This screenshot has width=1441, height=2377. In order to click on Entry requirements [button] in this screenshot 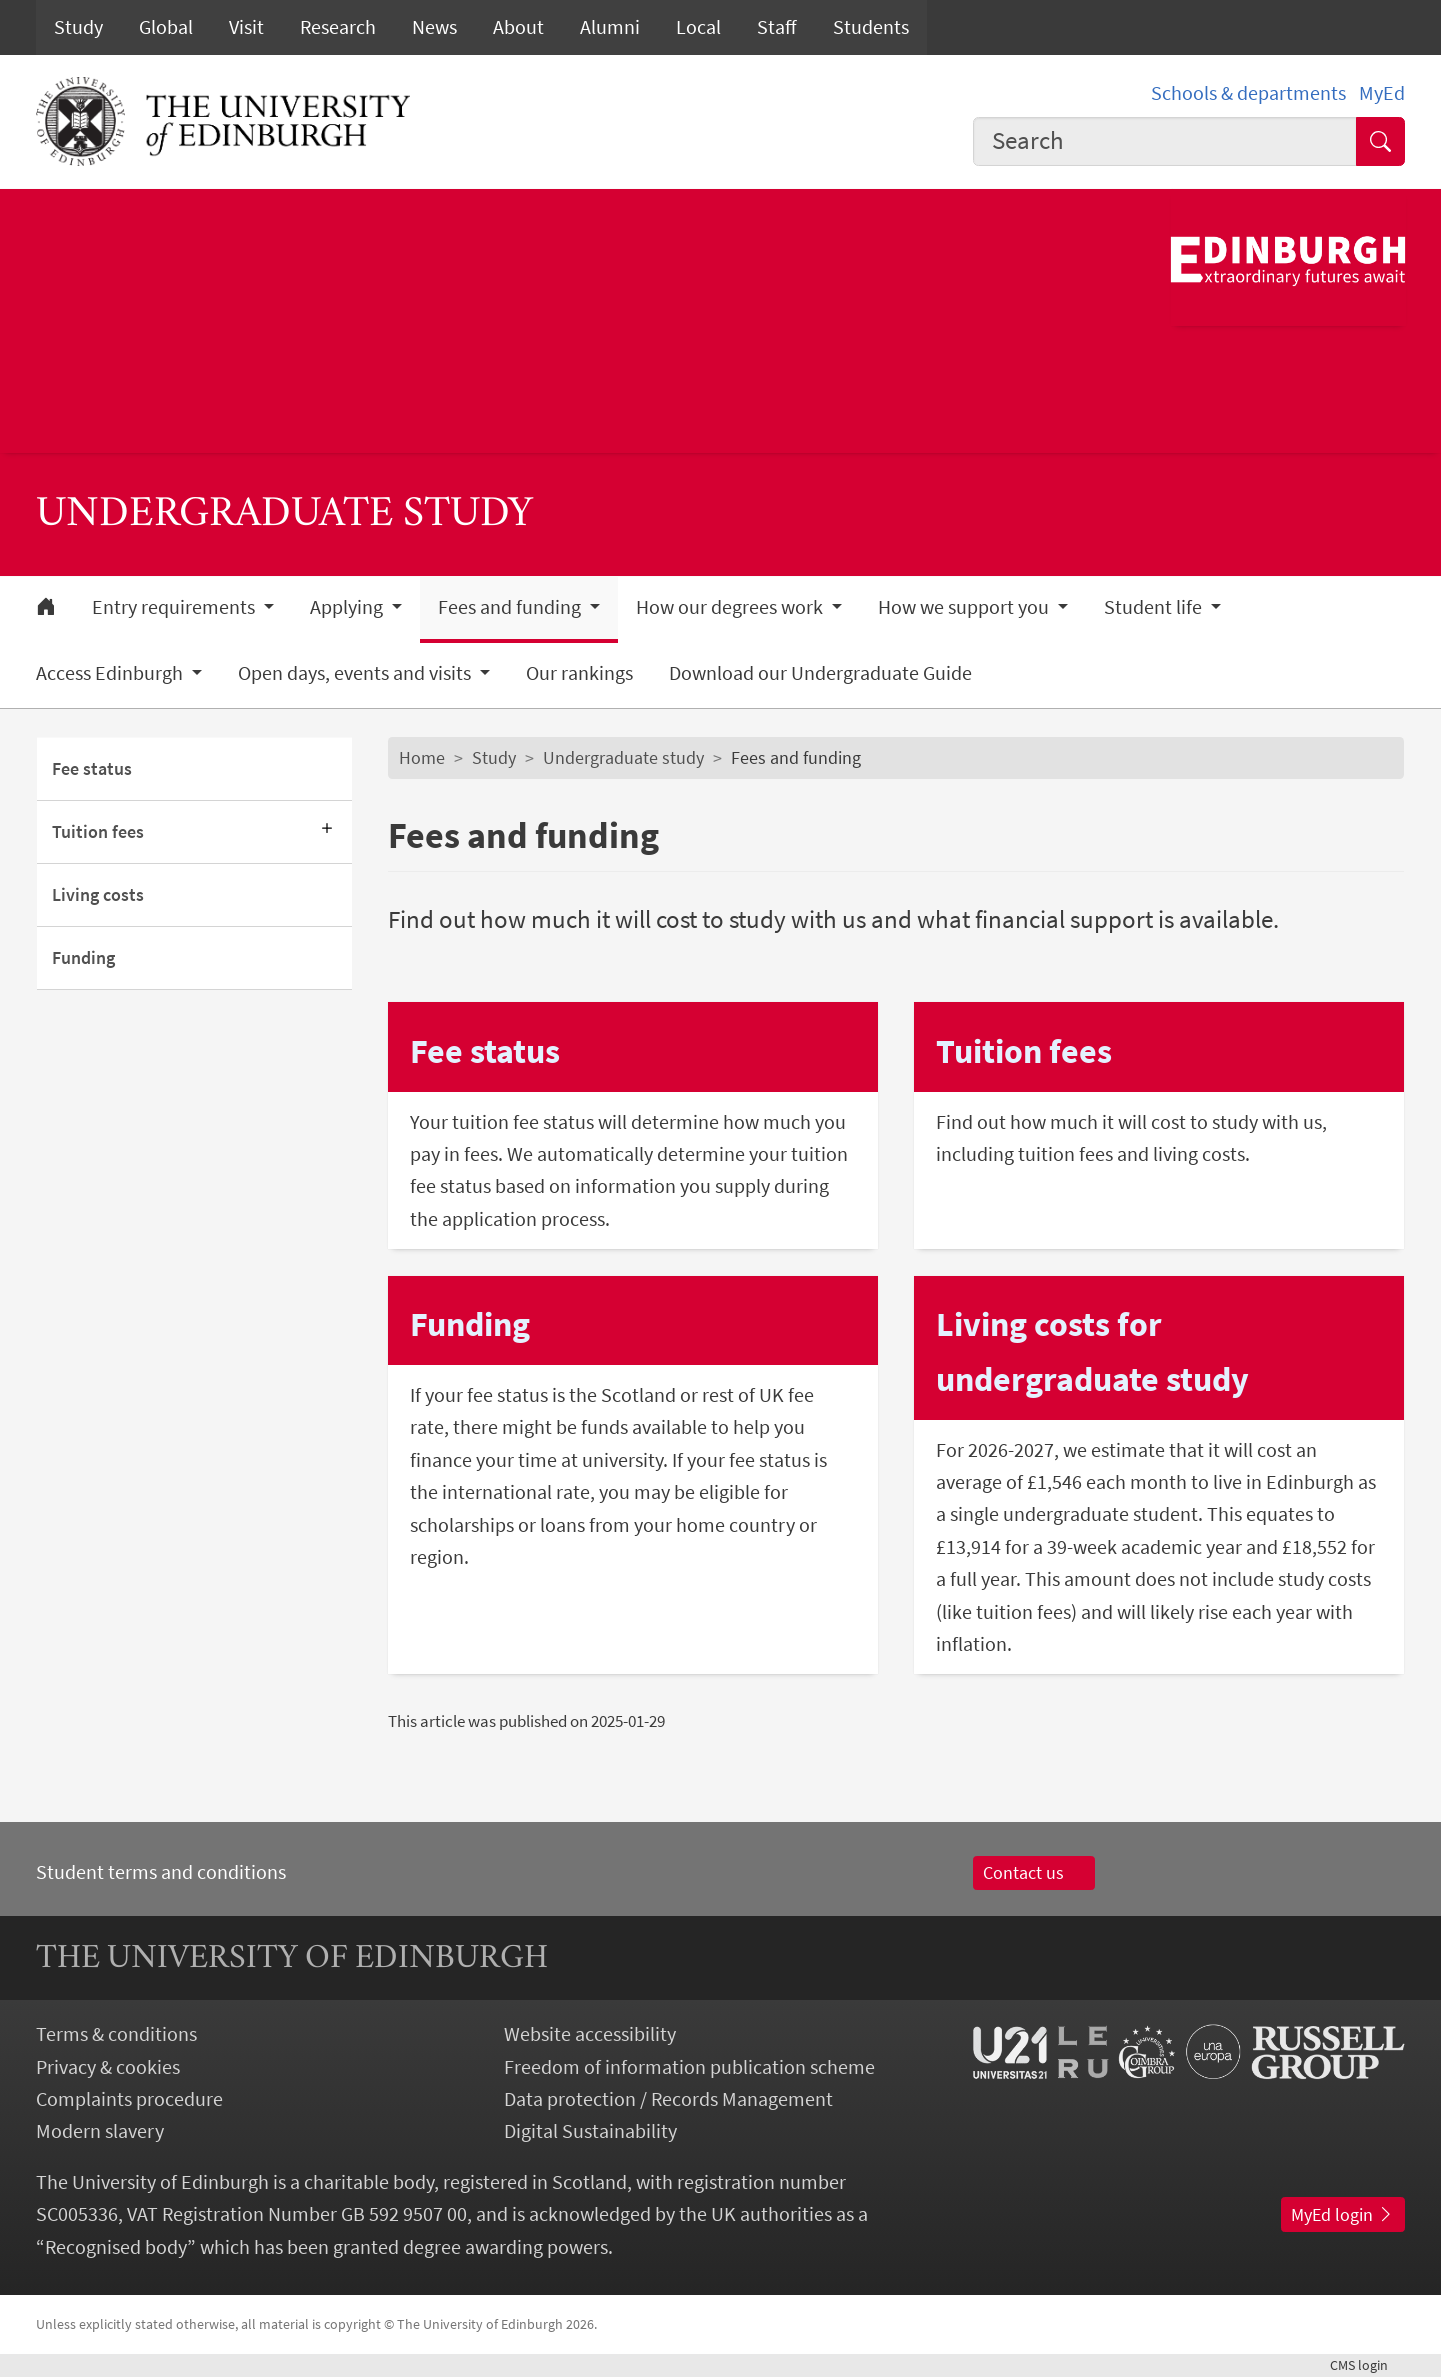, I will do `click(175, 607)`.